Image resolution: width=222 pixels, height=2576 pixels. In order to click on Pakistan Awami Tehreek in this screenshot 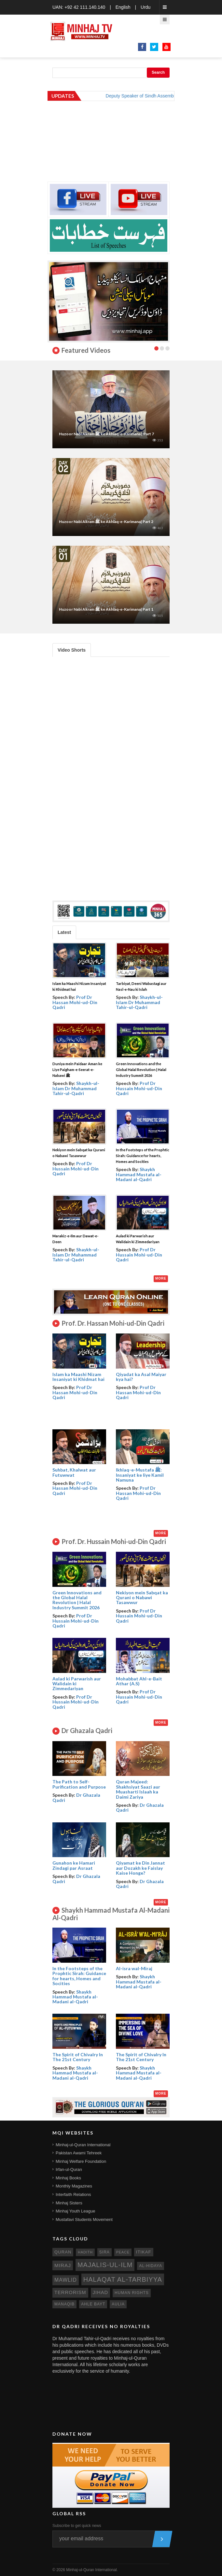, I will do `click(79, 2152)`.